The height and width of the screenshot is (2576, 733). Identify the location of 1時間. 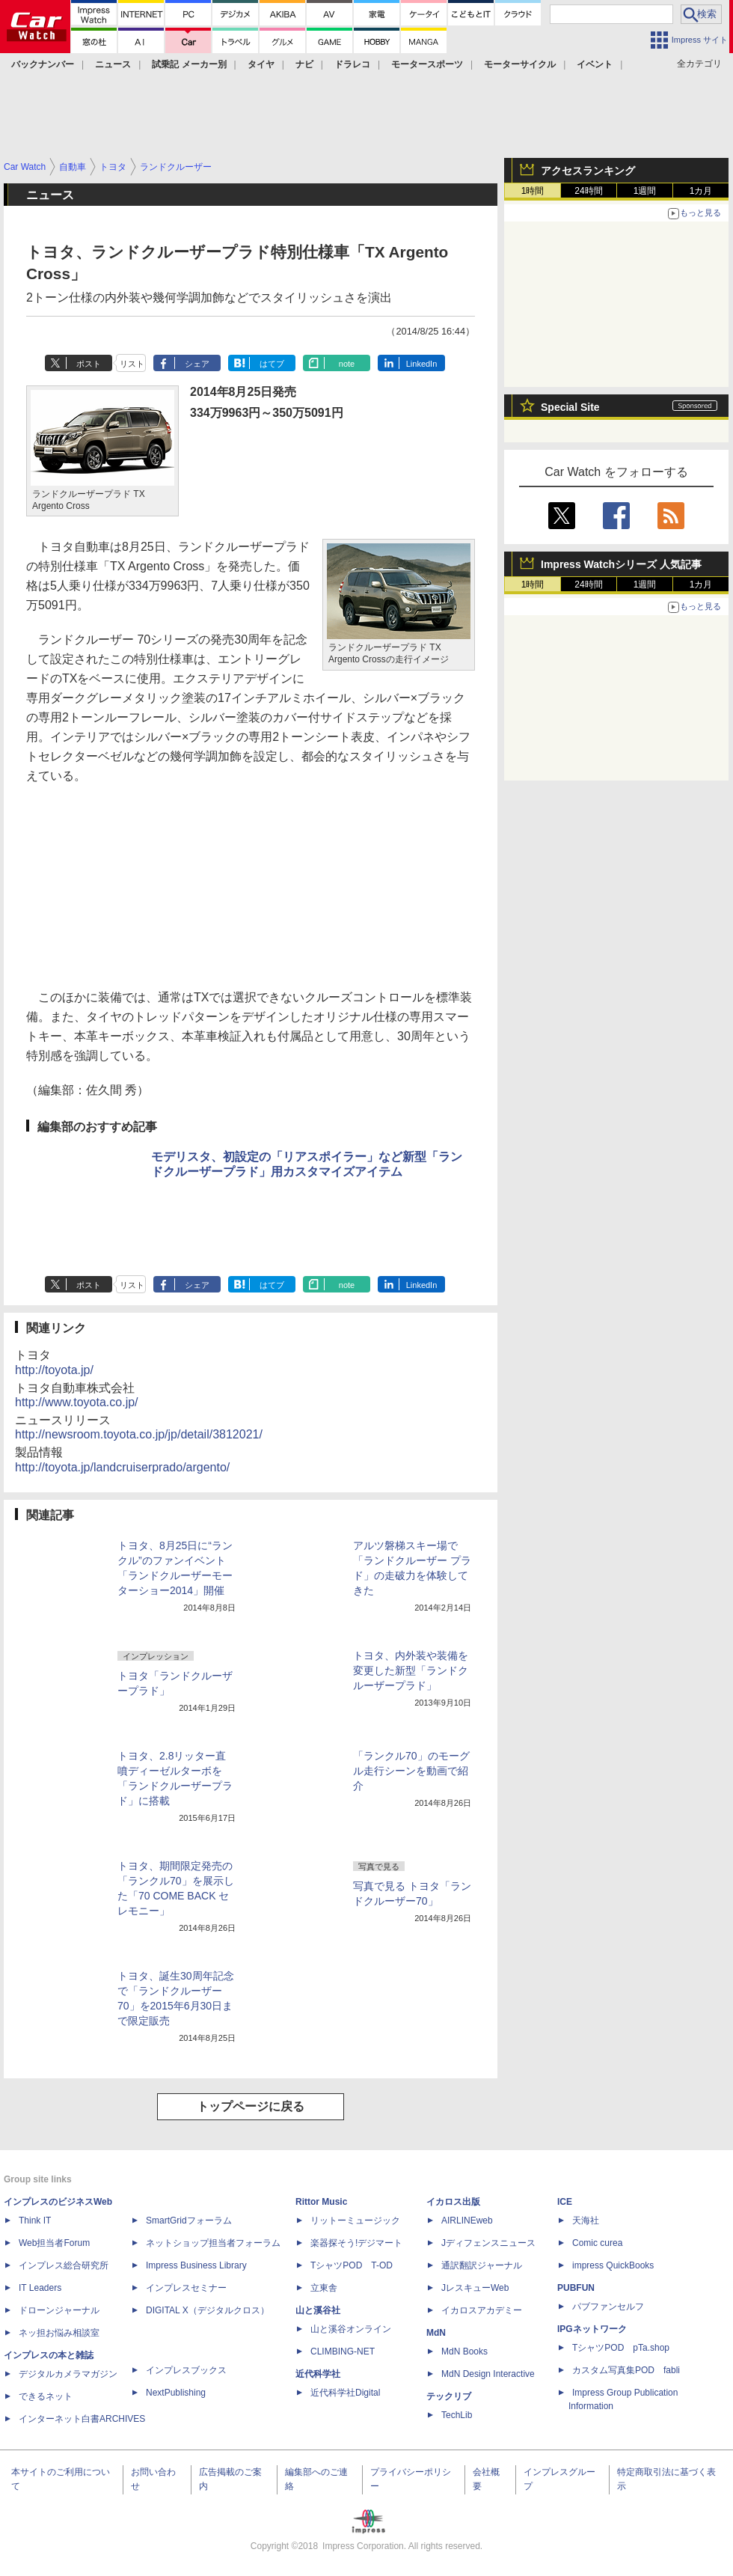
(533, 191).